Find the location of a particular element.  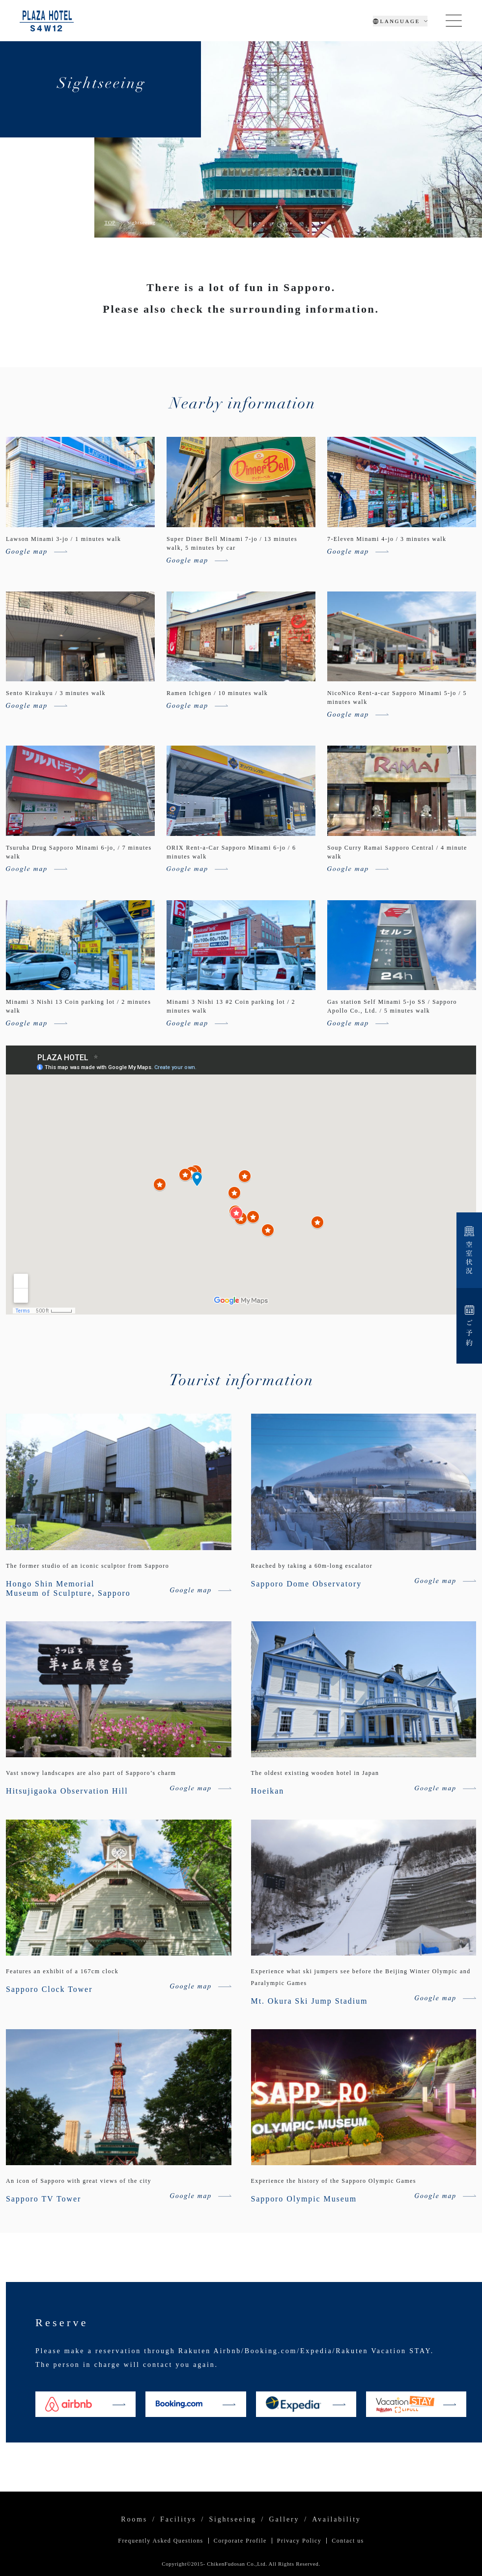

Facilitys is located at coordinates (178, 2519).